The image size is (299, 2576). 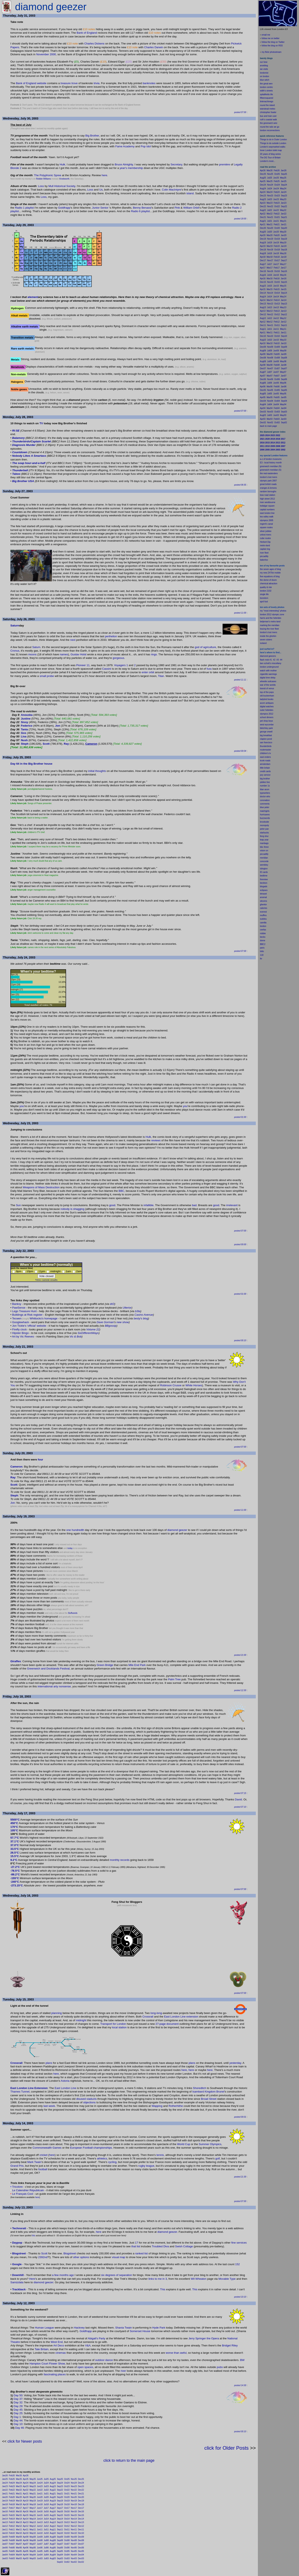 I want to click on old buckenham, so click(x=267, y=696).